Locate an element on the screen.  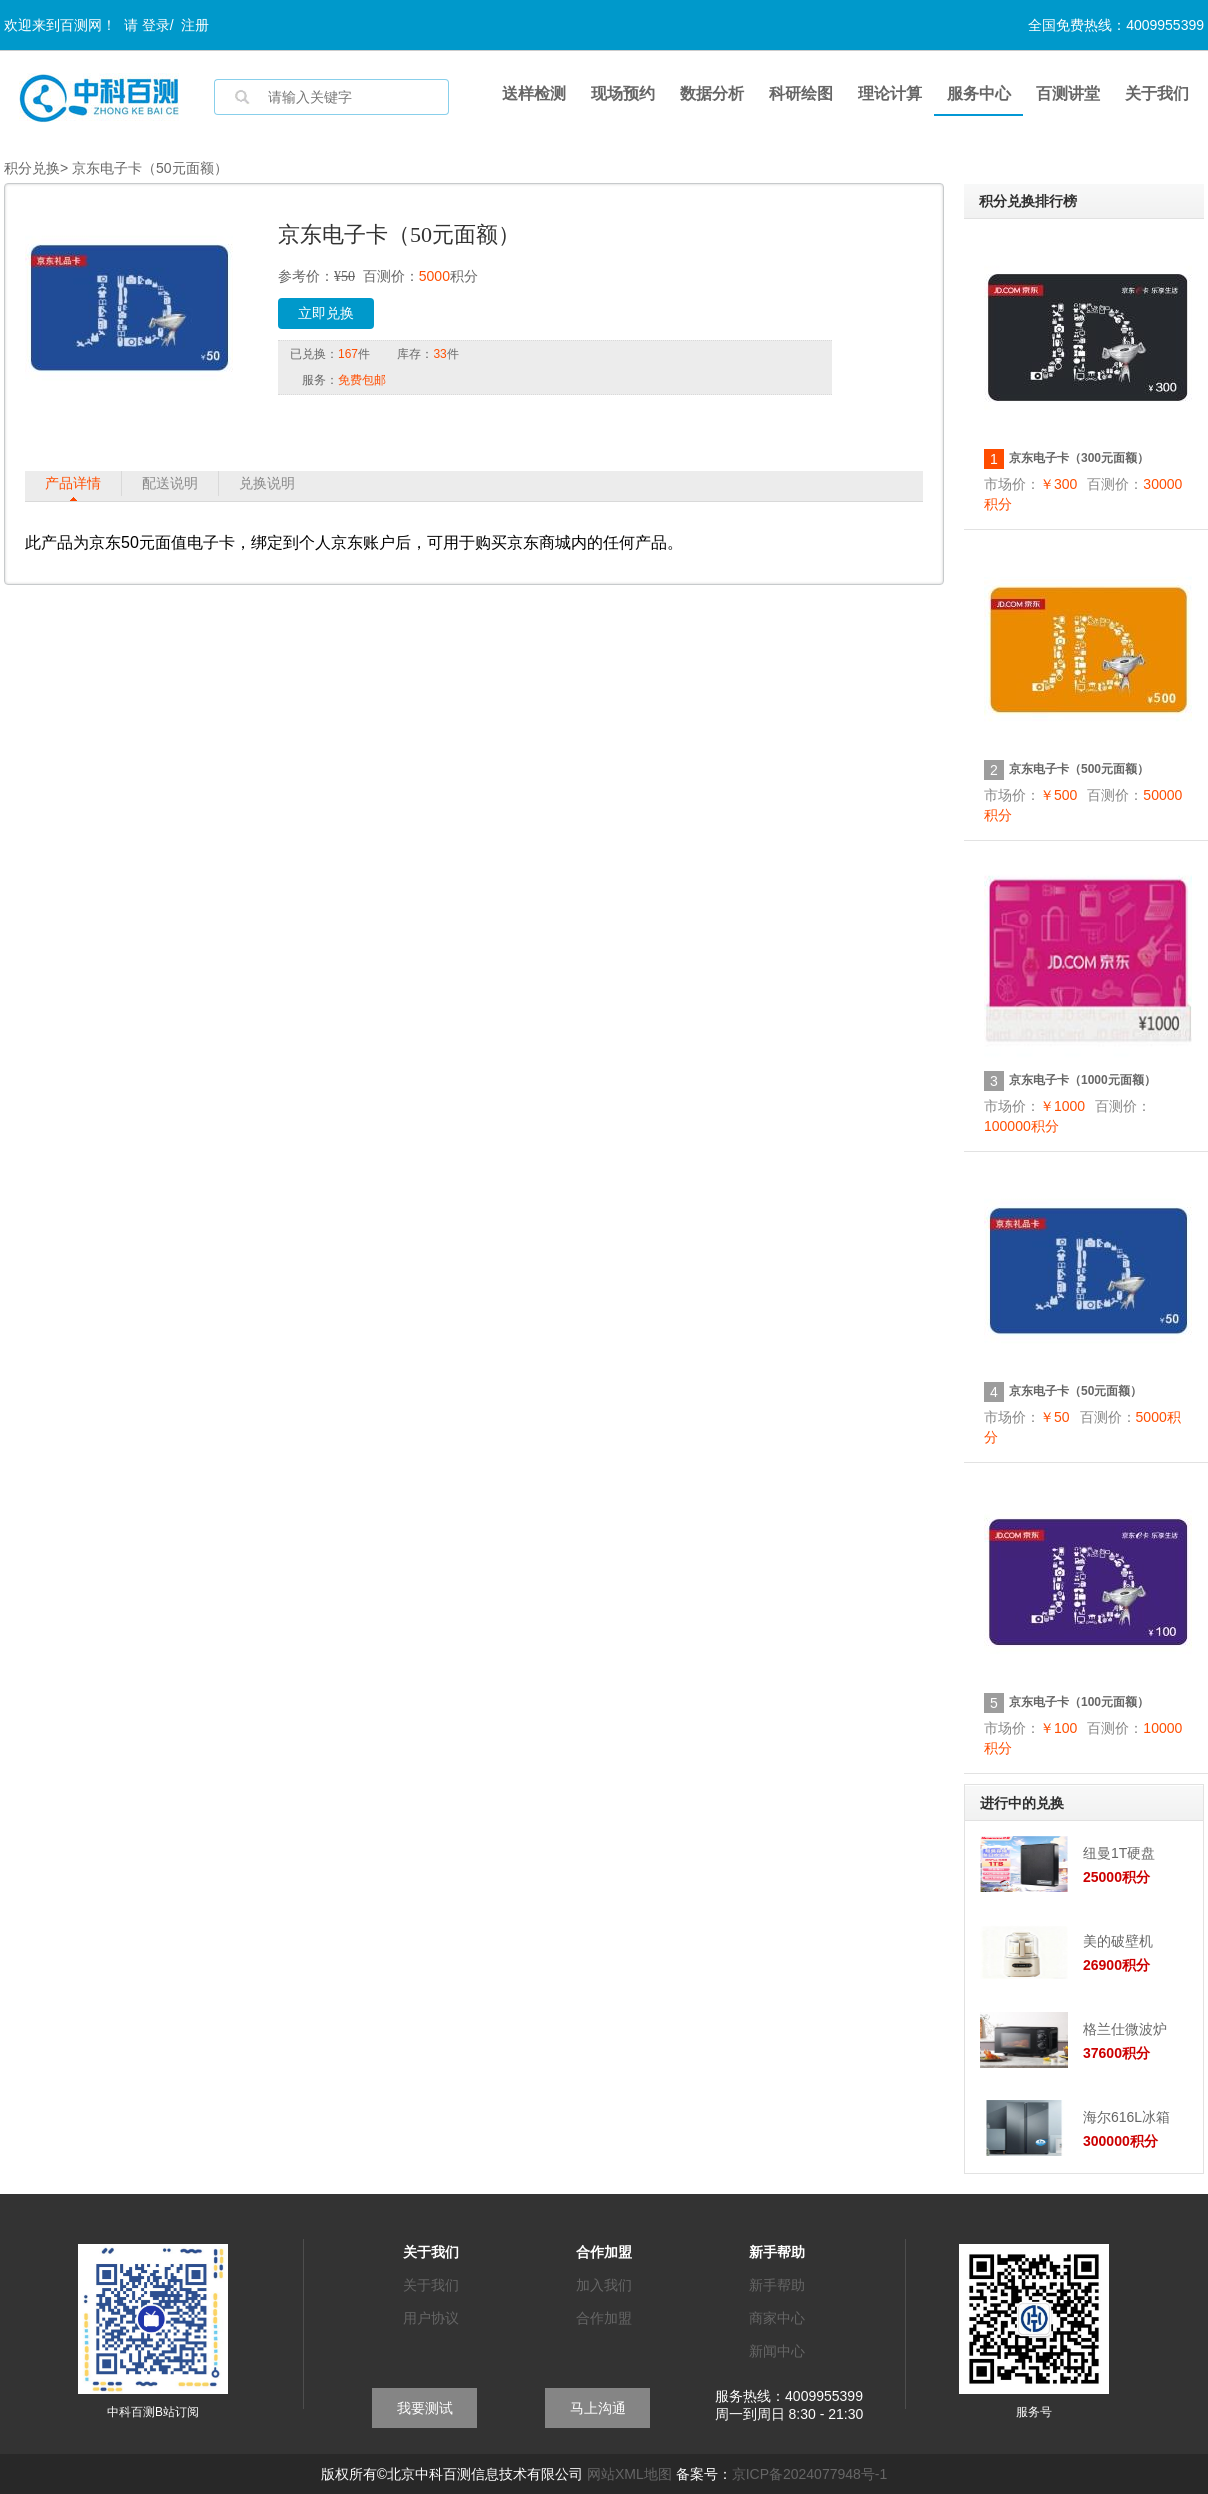
京东电子卡（1000元面额） is located at coordinates (1082, 1080).